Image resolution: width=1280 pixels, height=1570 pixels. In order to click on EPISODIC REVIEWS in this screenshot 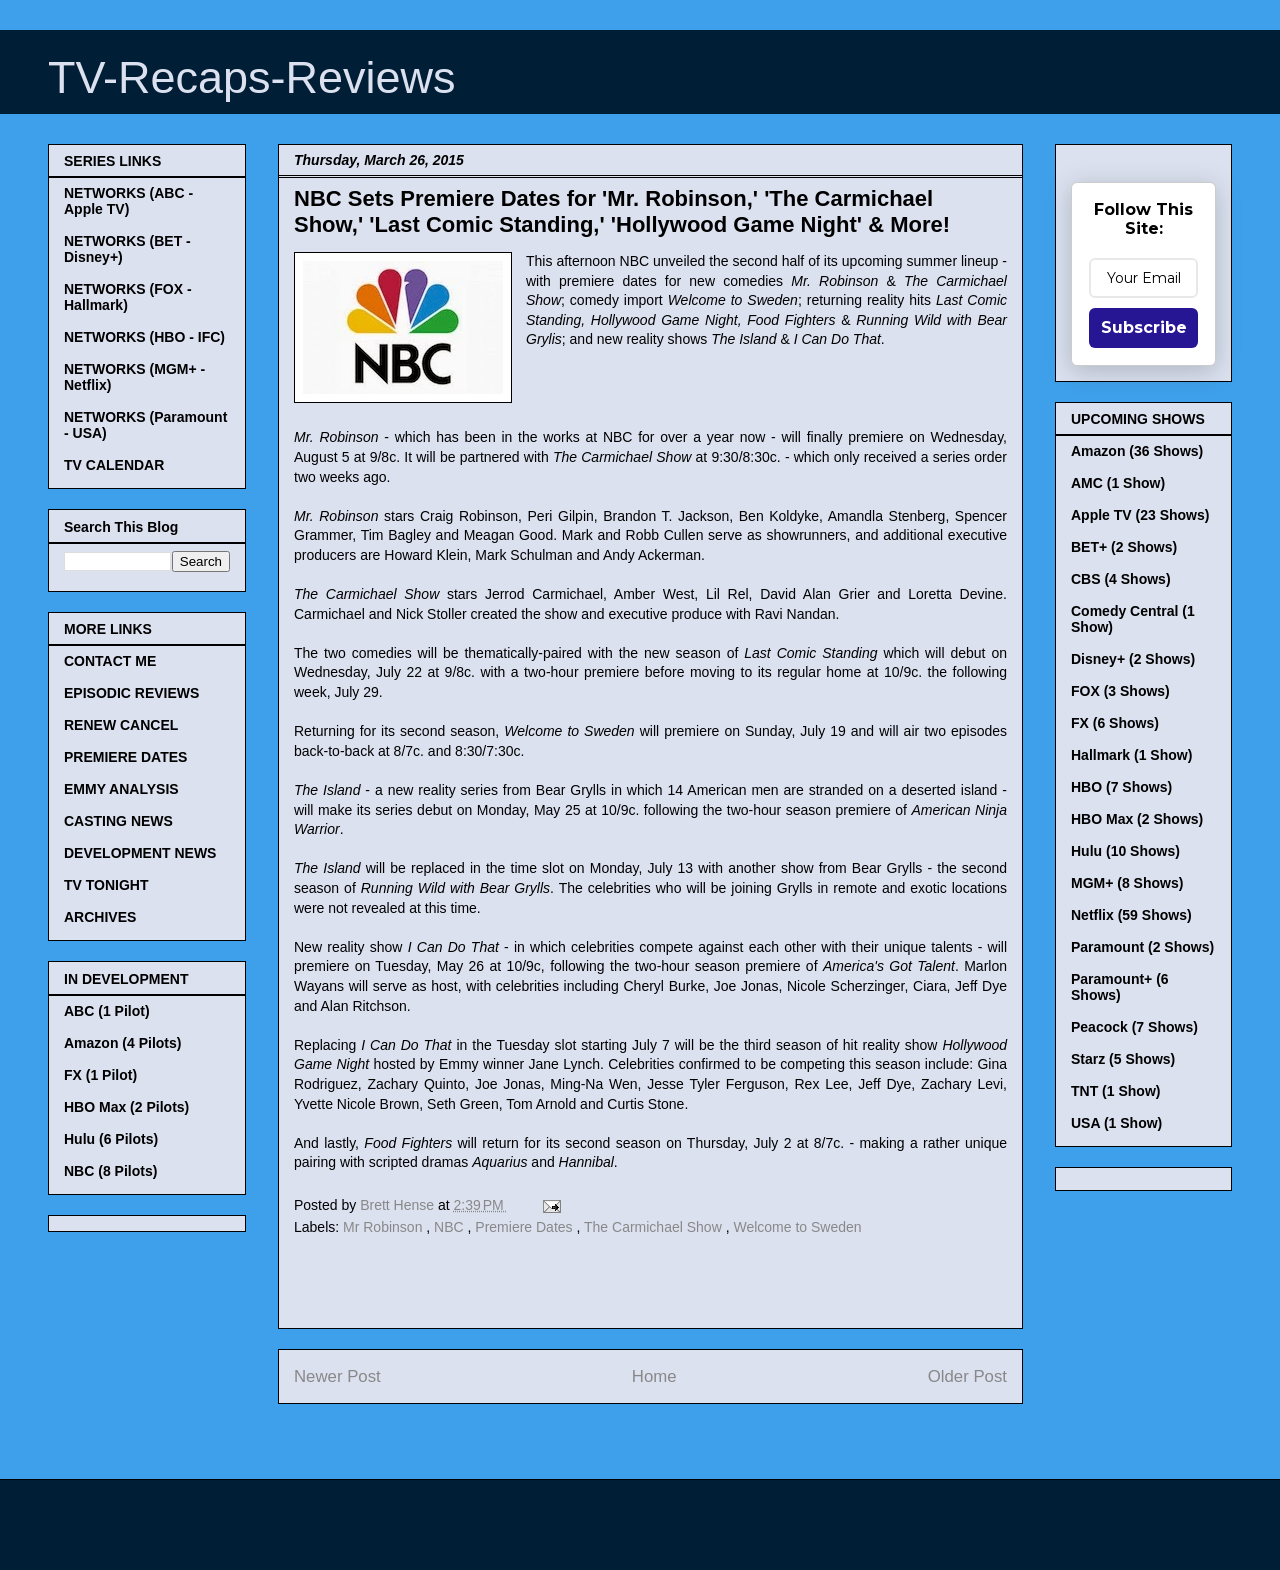, I will do `click(131, 693)`.